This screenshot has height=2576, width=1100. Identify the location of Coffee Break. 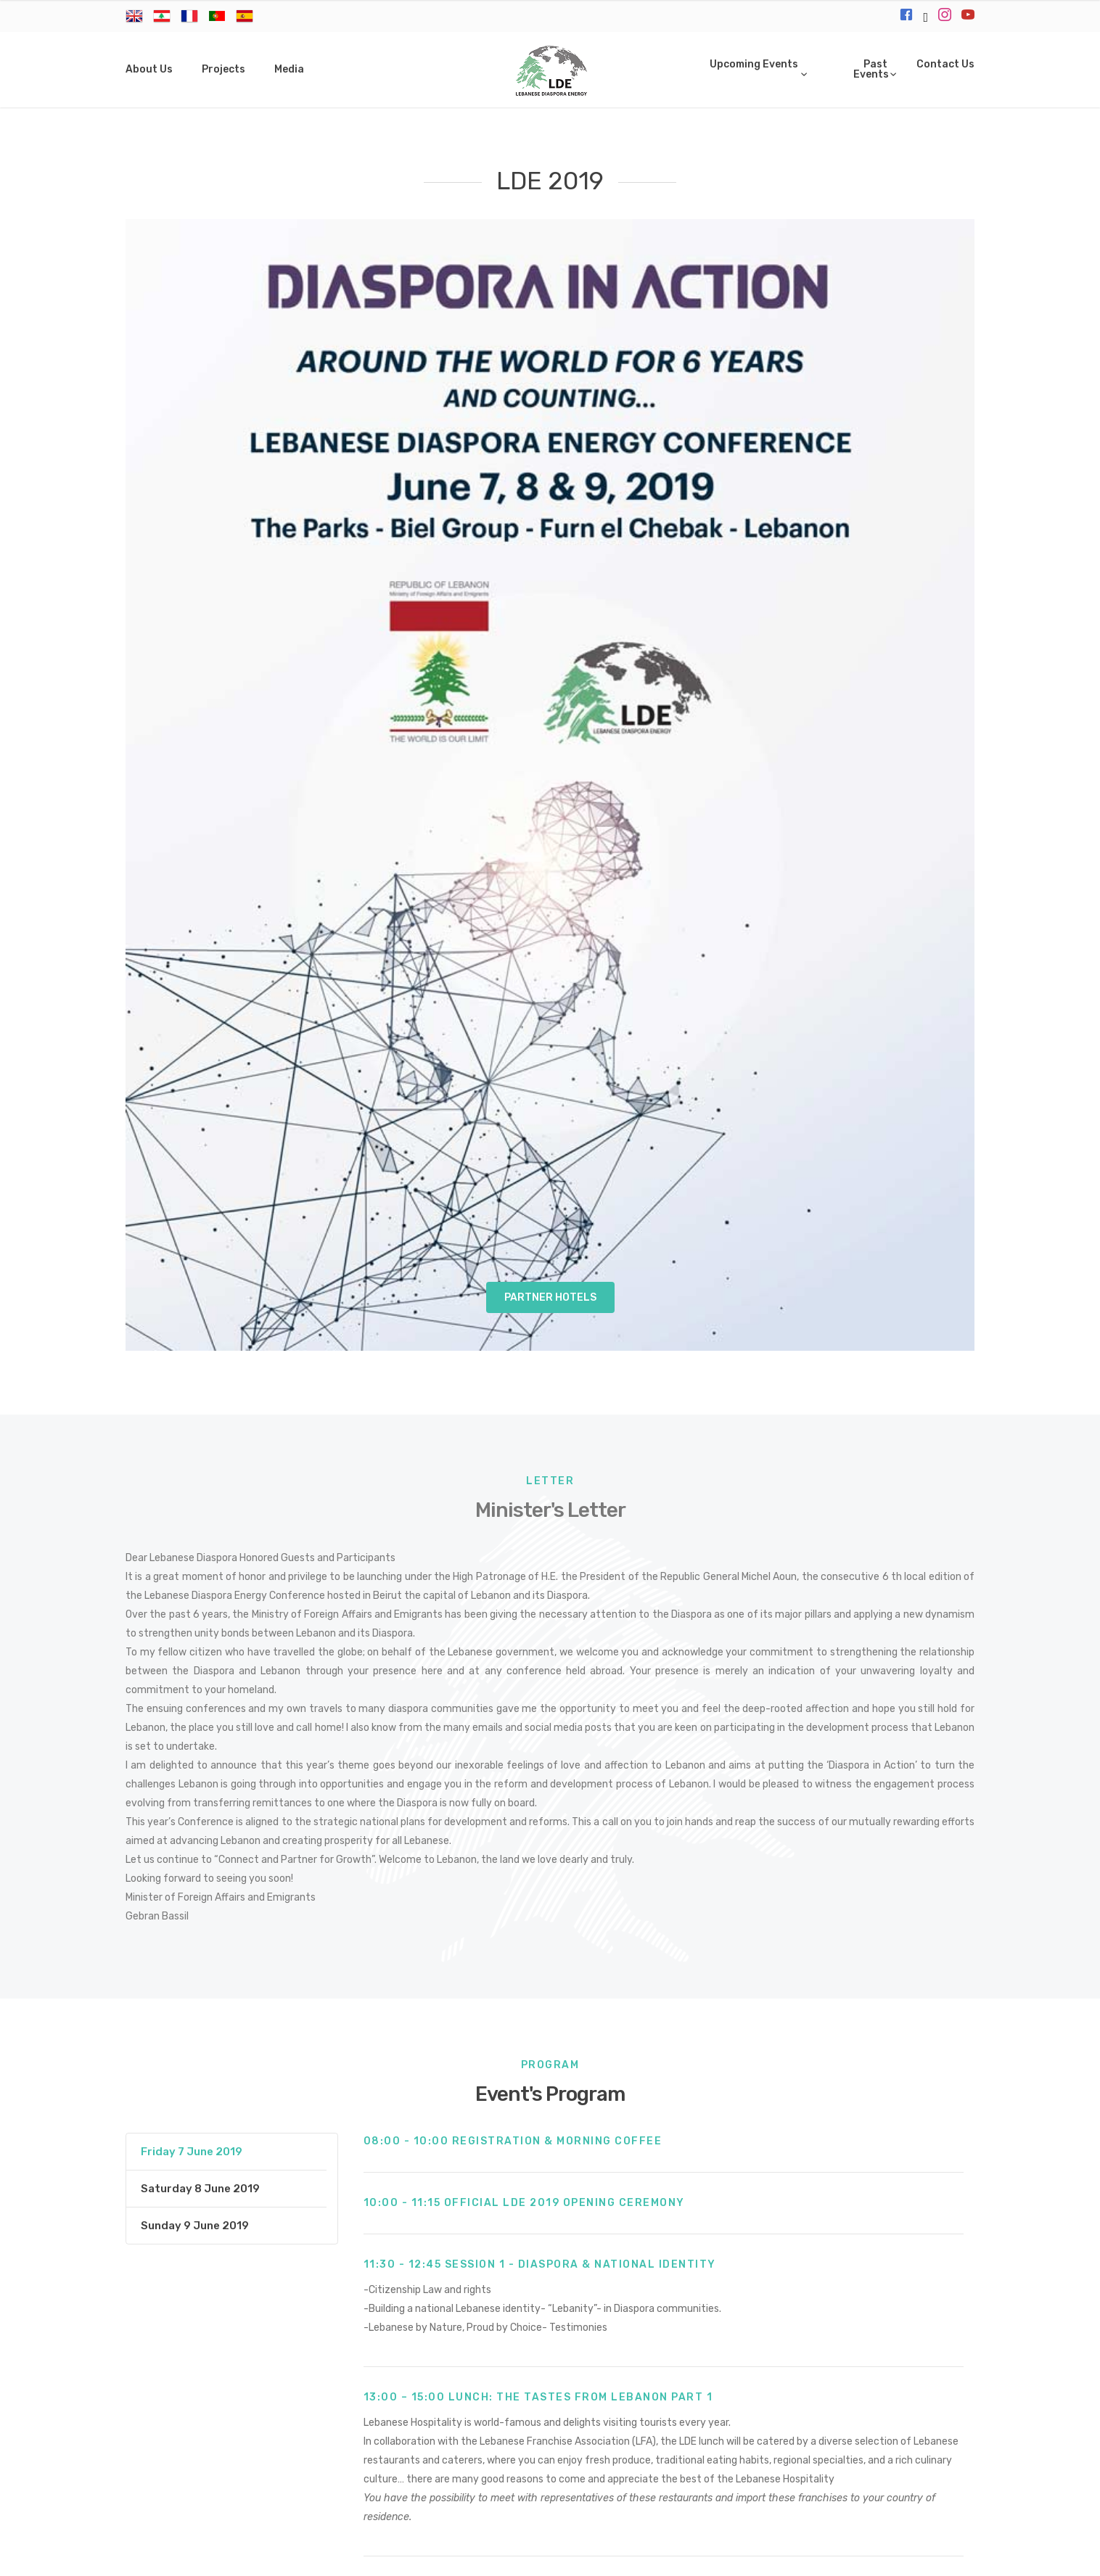
(773, 2306).